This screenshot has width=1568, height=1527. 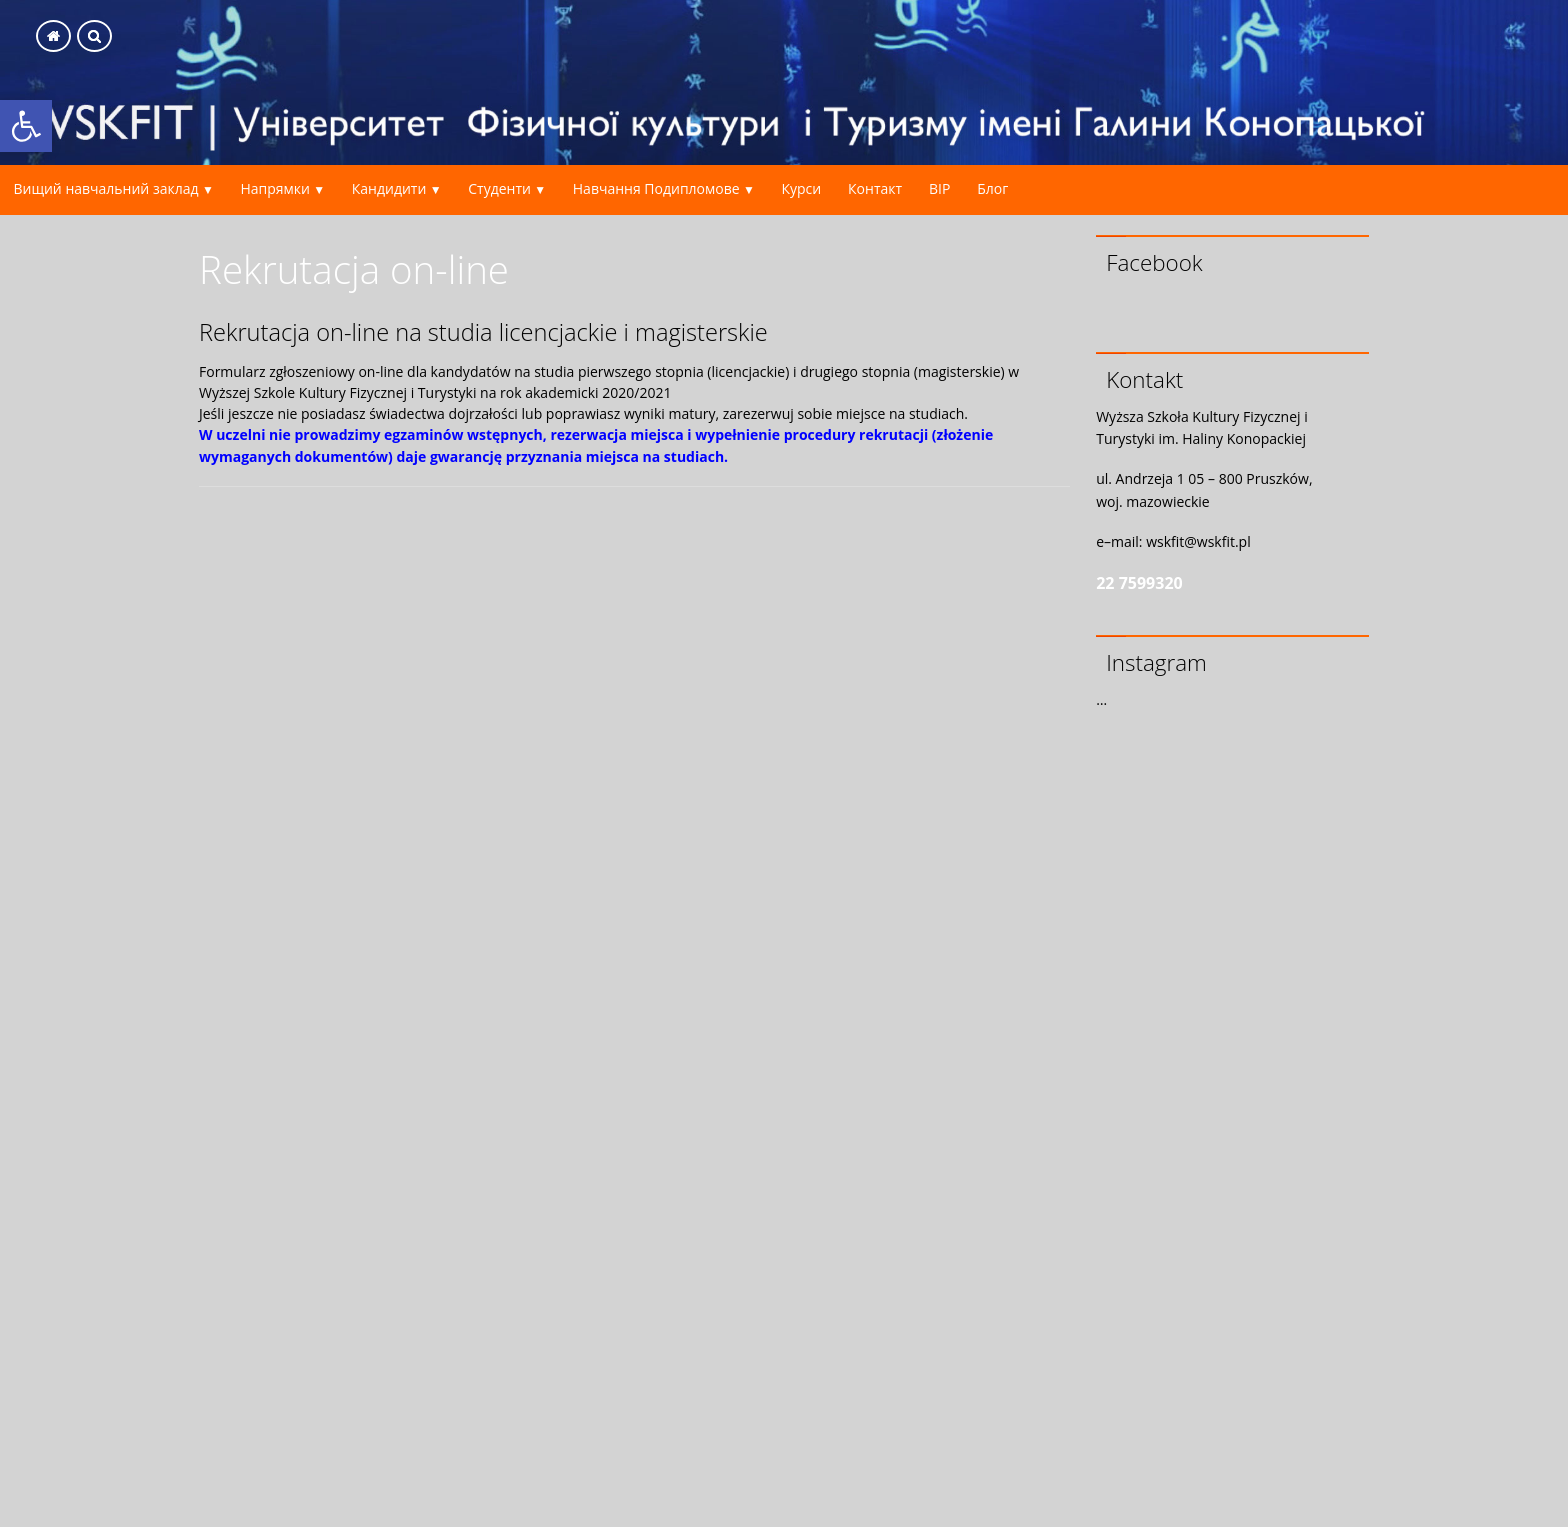 I want to click on 22 7599320 [link], so click(x=1139, y=583).